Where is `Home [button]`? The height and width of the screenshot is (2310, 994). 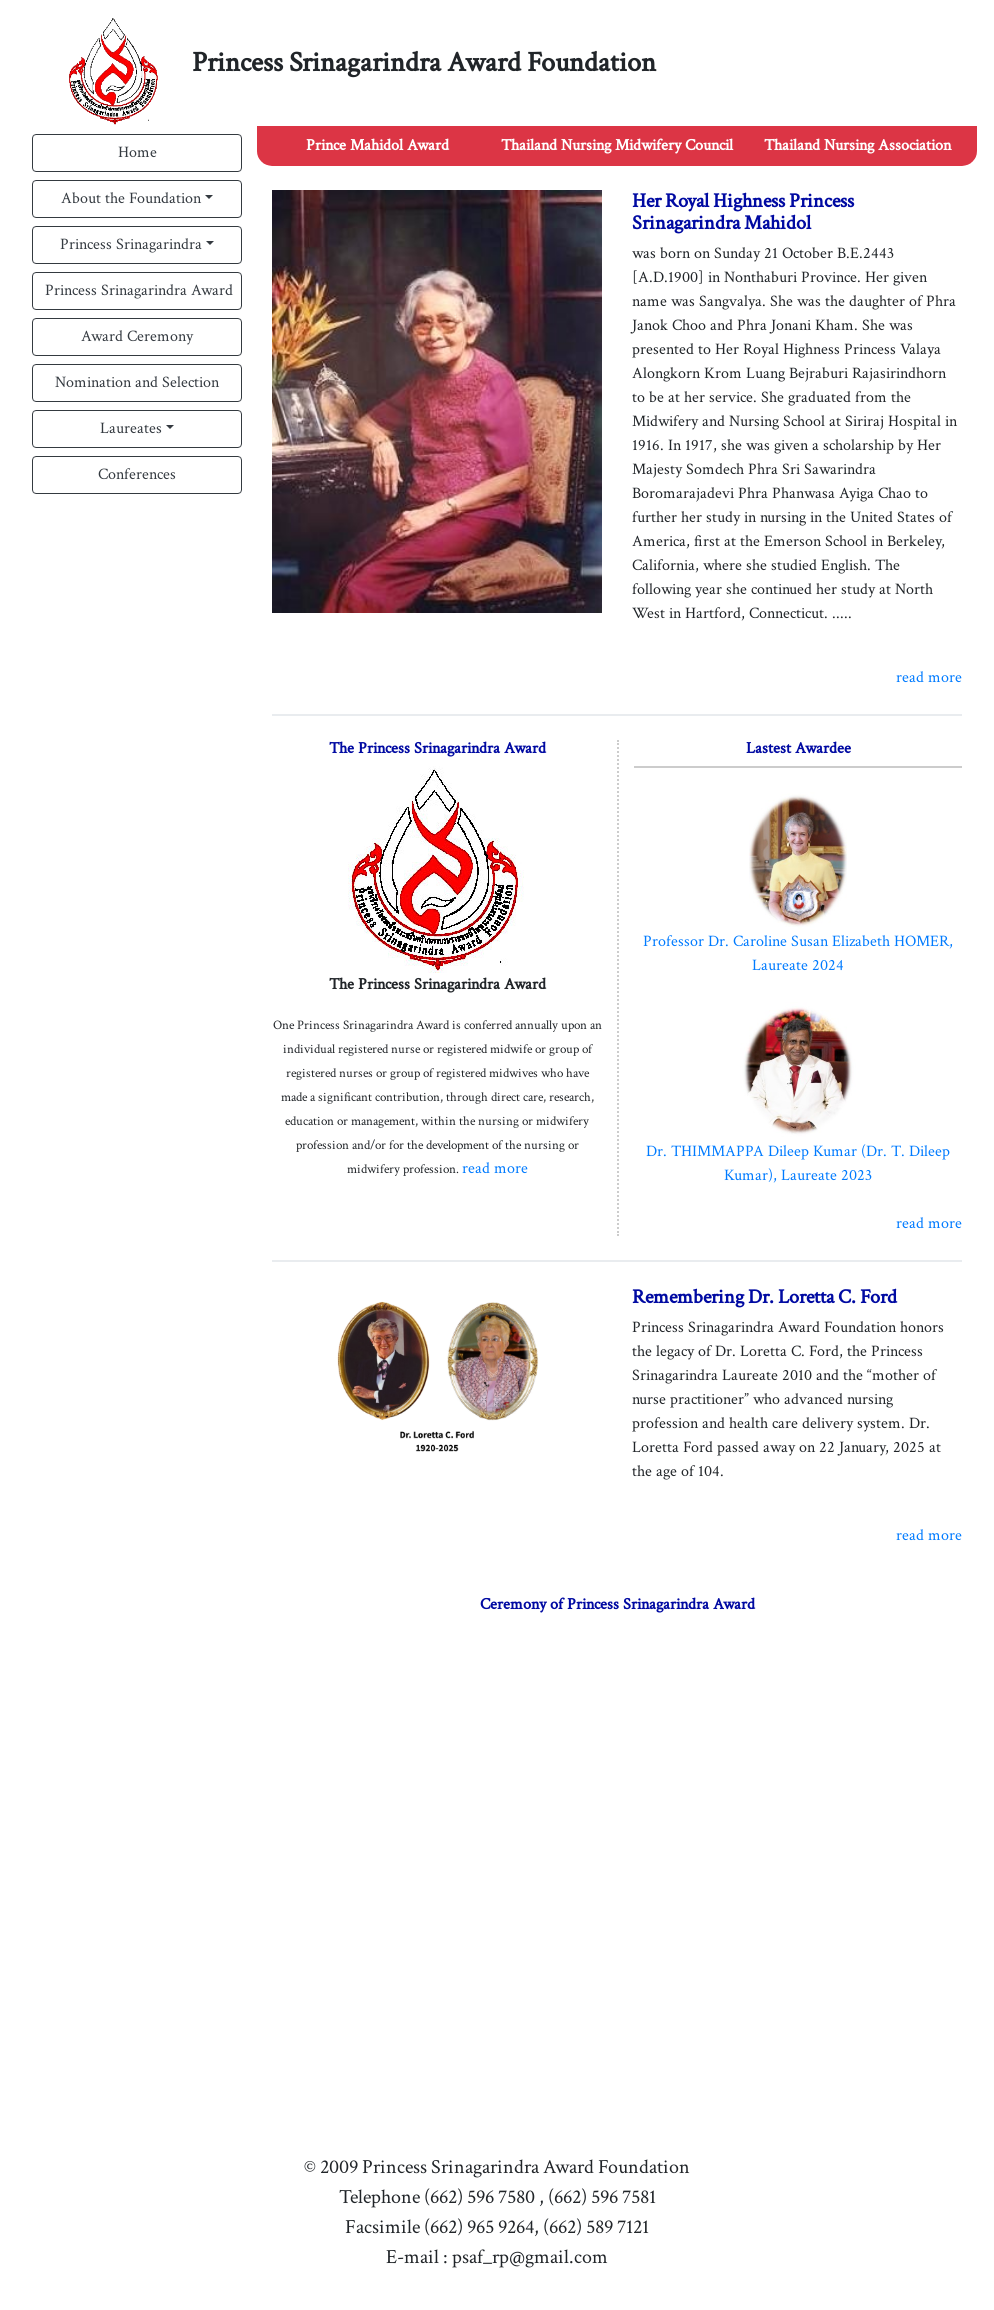
Home [button] is located at coordinates (137, 152).